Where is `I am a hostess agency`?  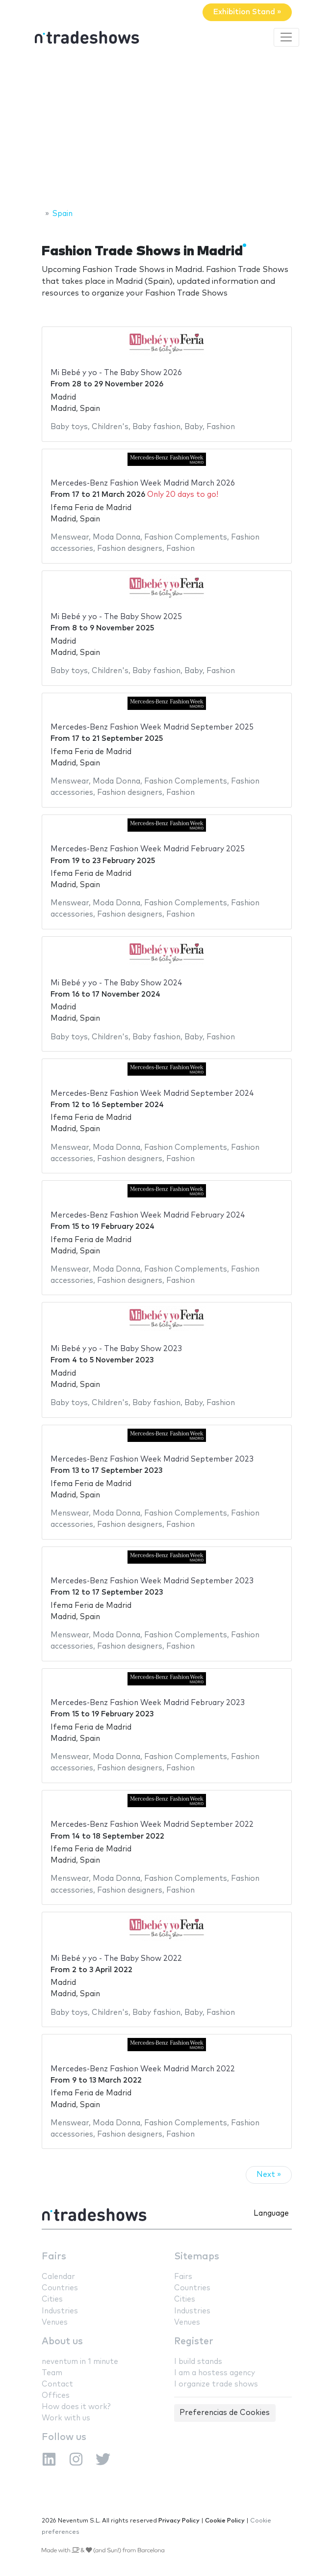
I am a hostess agency is located at coordinates (214, 2373).